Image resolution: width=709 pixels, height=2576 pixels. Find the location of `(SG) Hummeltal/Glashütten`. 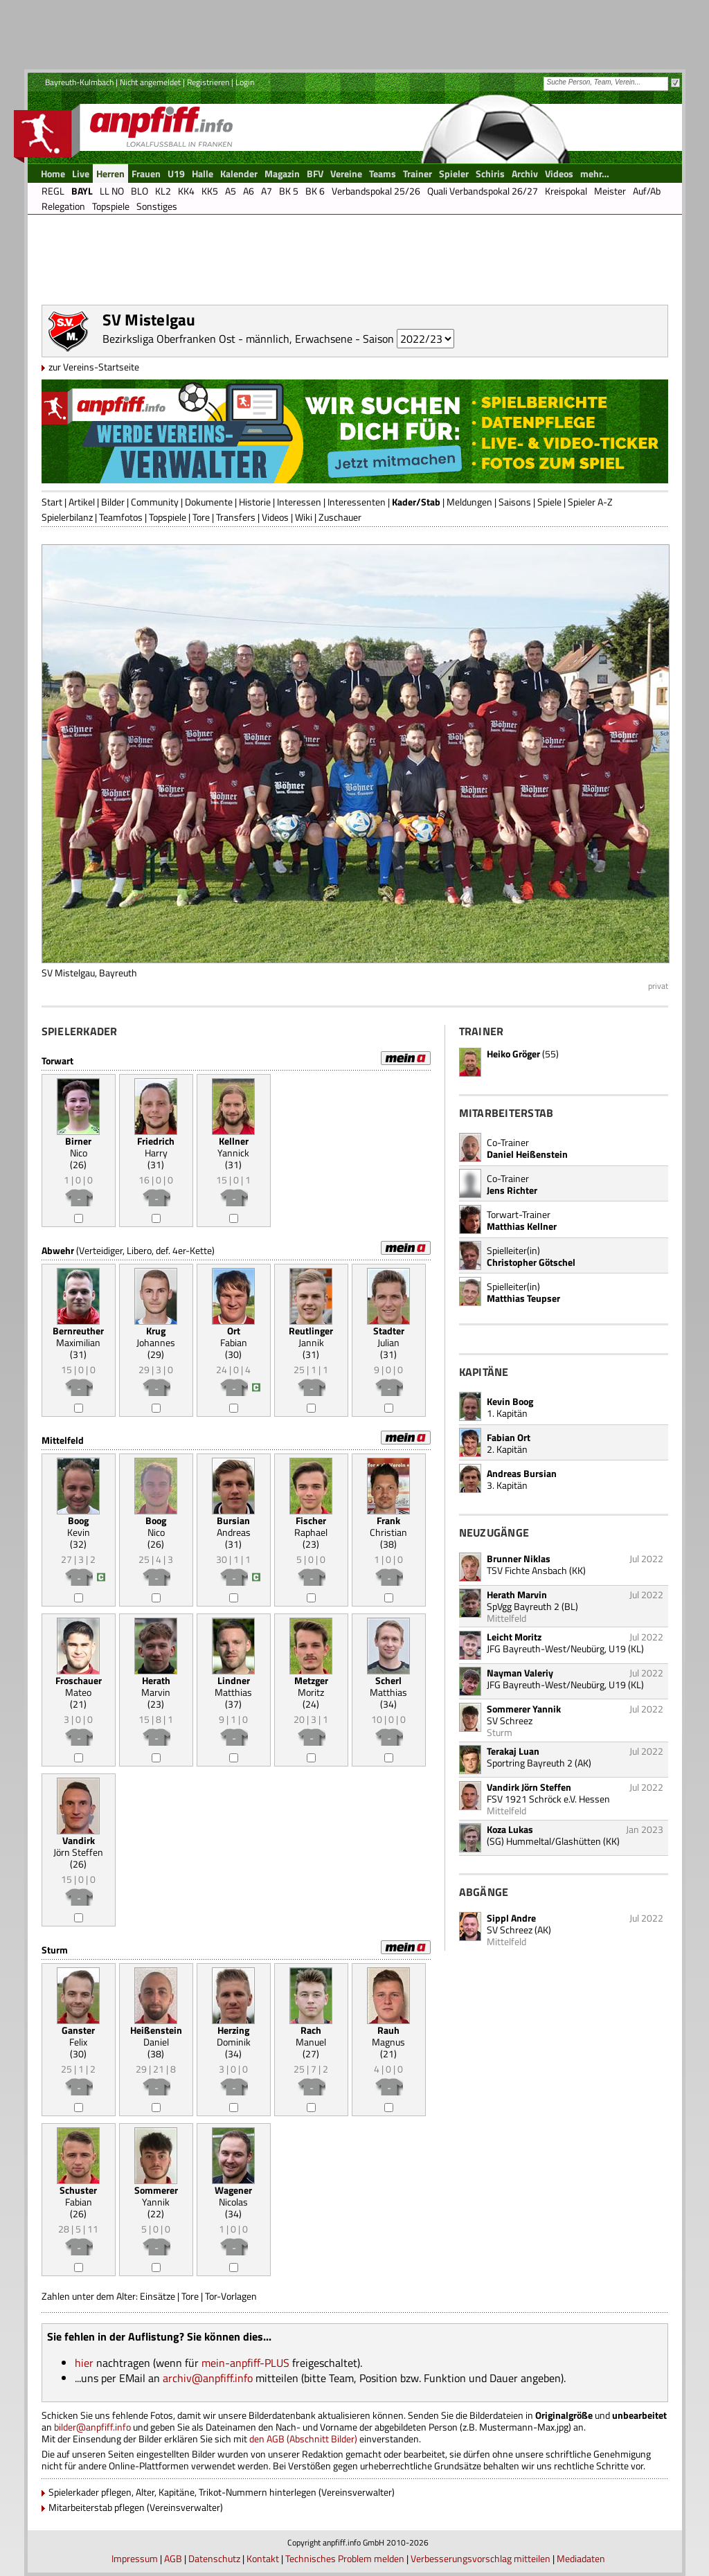

(SG) Hummeltal/Glashütten is located at coordinates (544, 1841).